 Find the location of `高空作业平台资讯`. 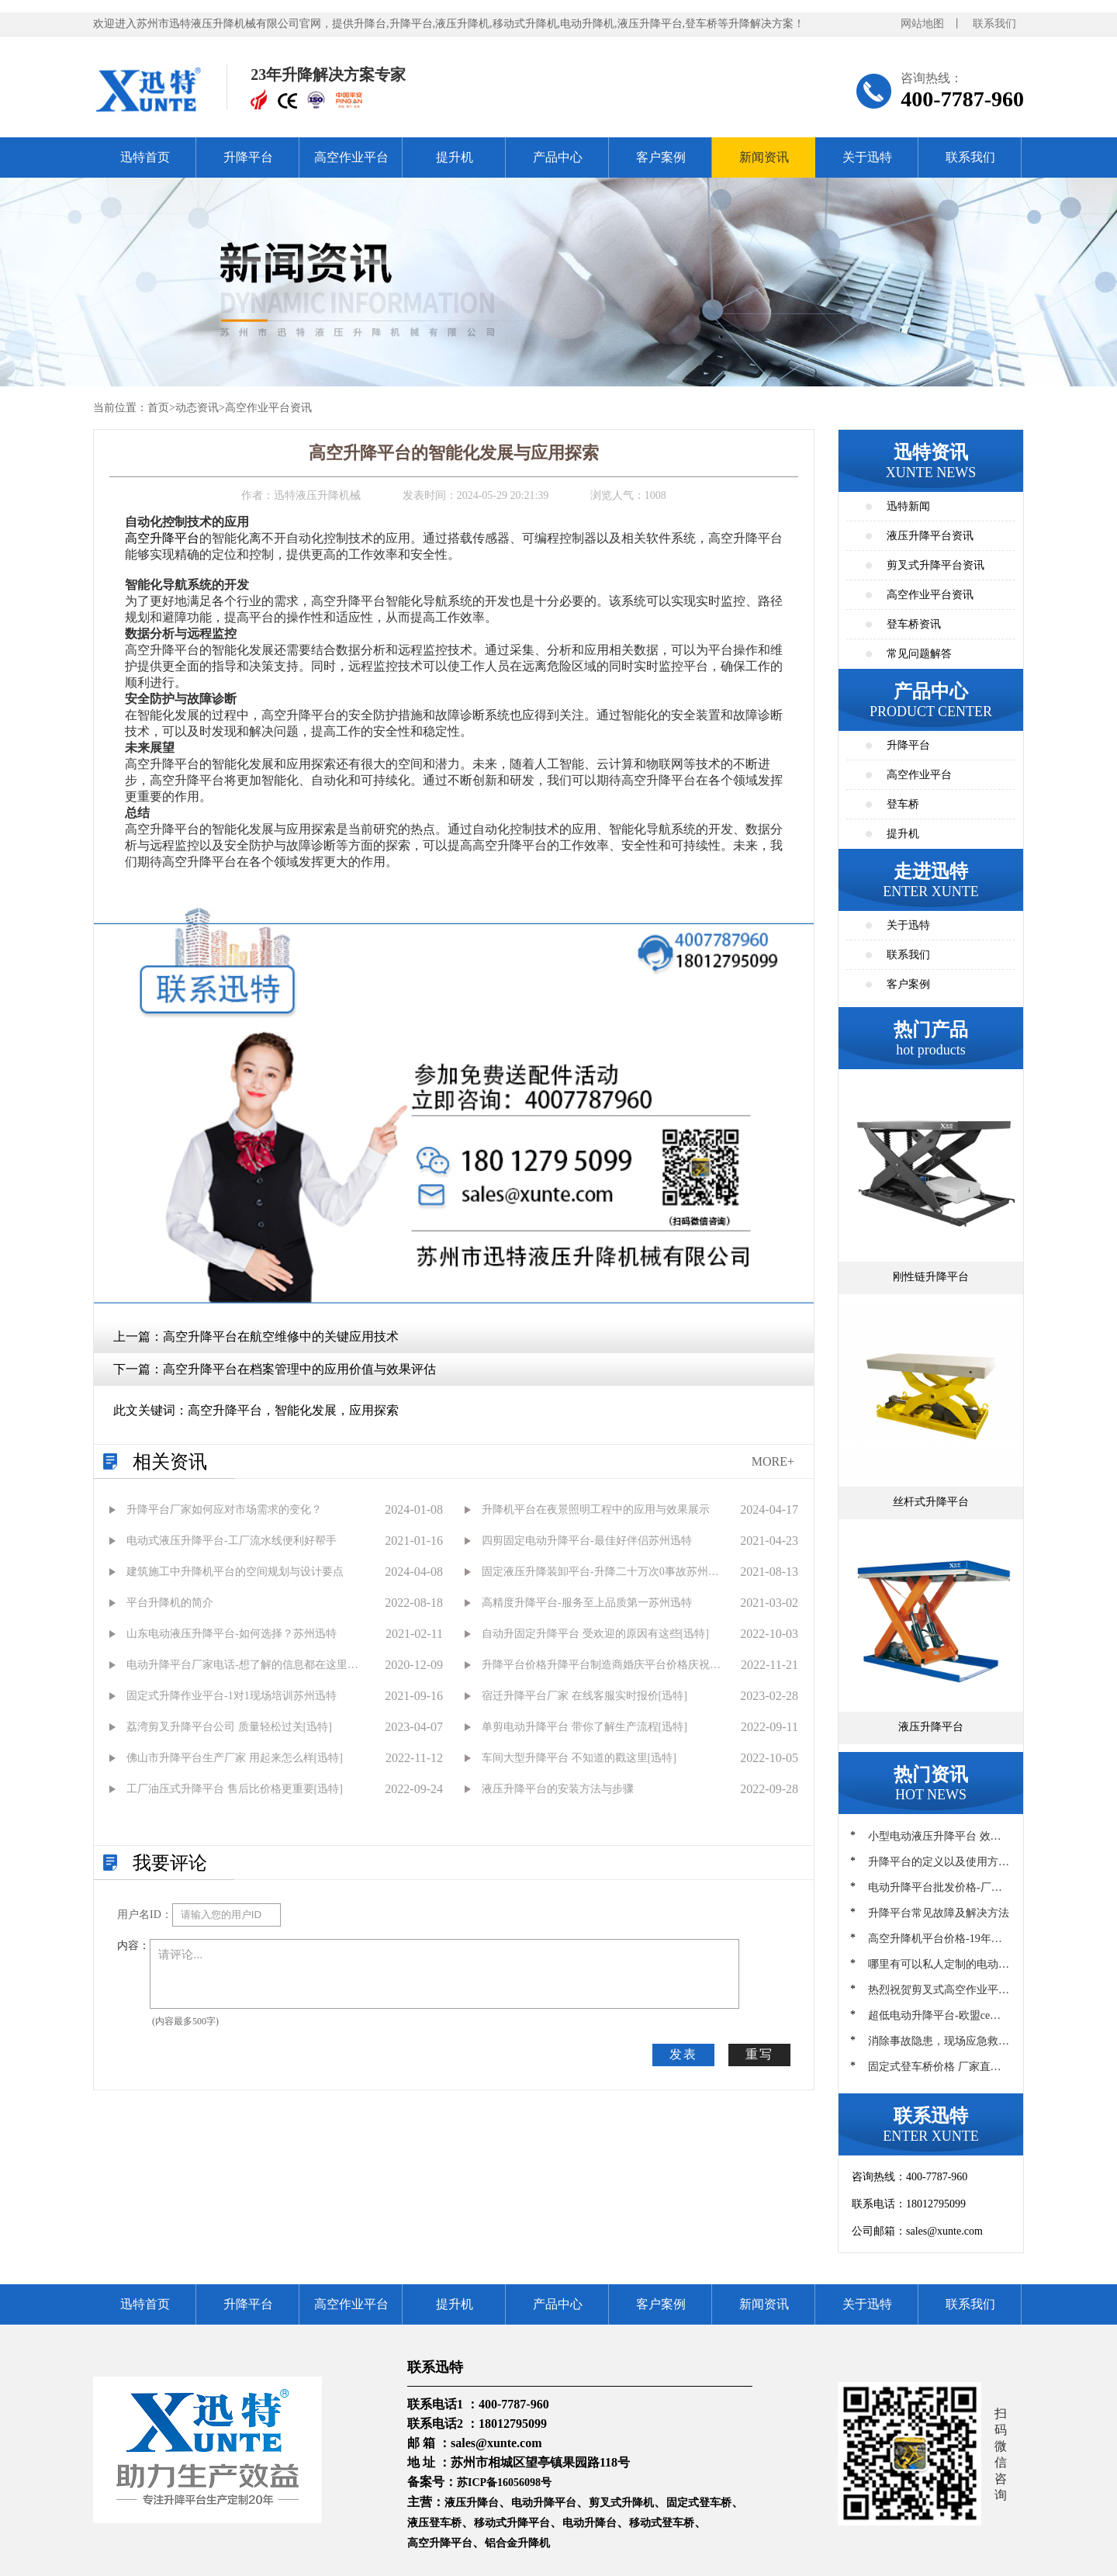

高空作业平台资讯 is located at coordinates (268, 408).